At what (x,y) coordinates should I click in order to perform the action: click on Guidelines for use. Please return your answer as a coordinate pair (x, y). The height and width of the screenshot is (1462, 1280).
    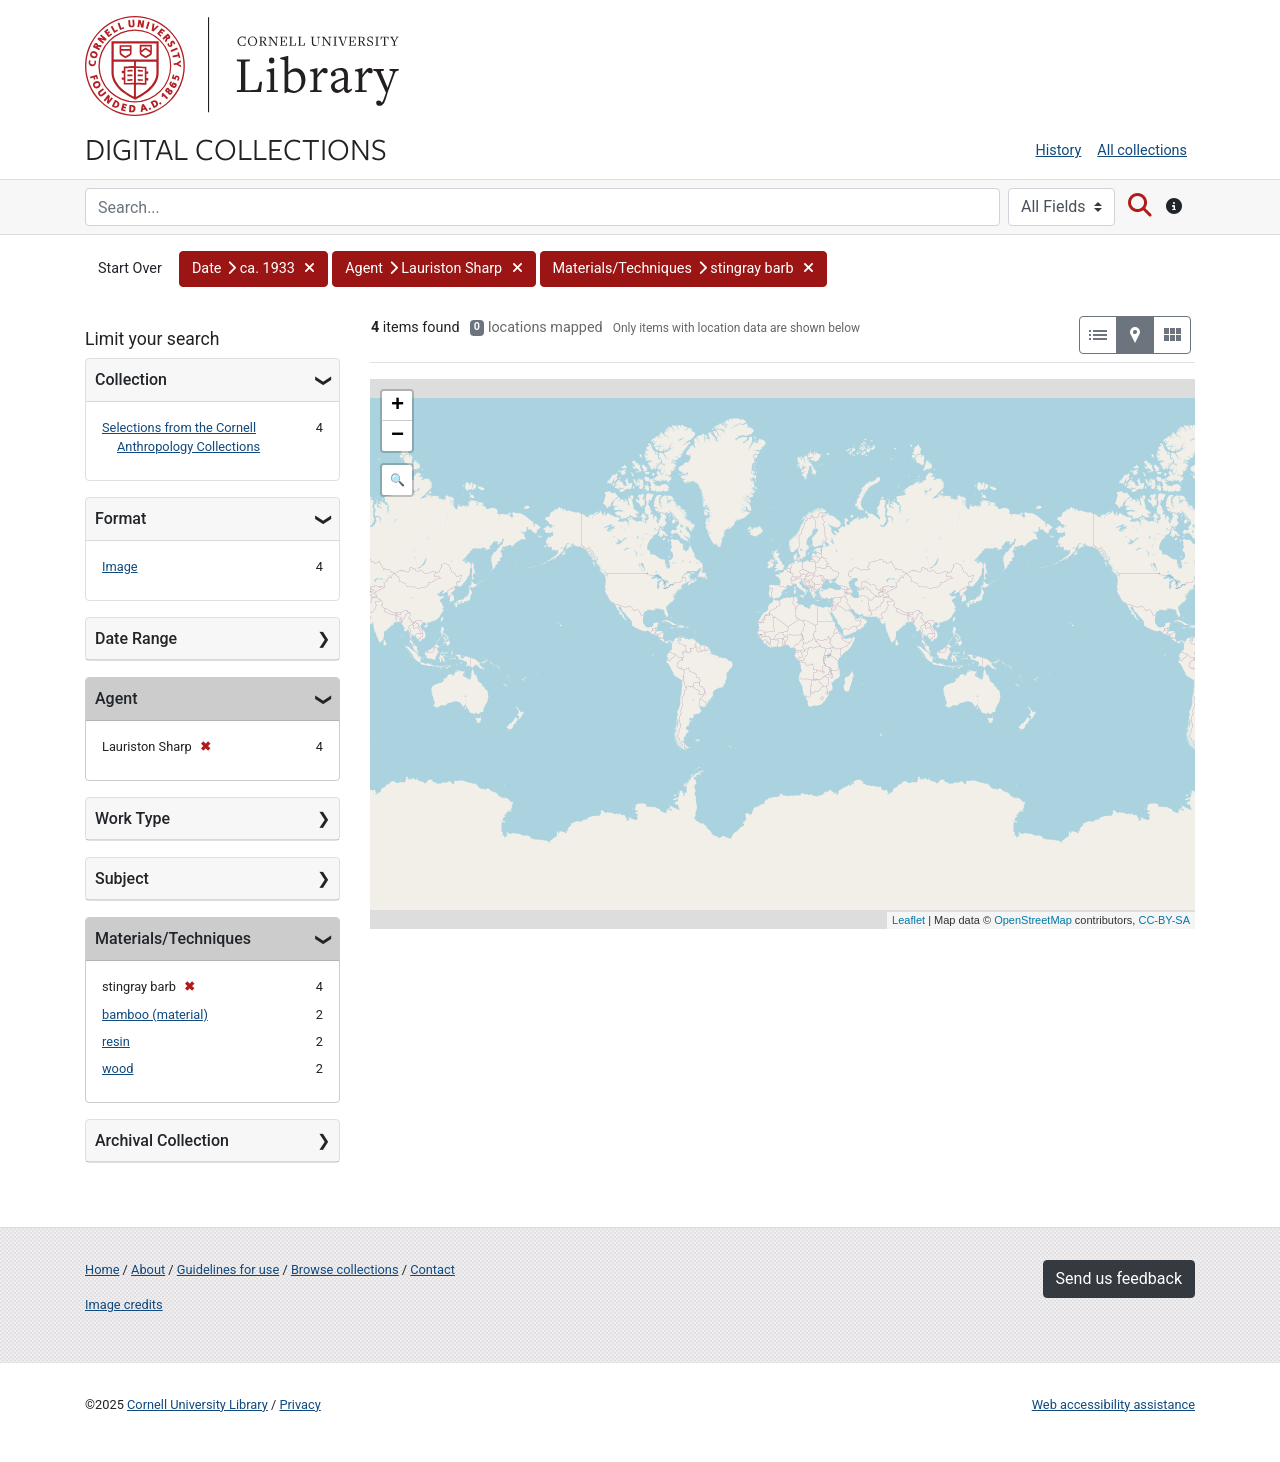
    Looking at the image, I should click on (228, 1269).